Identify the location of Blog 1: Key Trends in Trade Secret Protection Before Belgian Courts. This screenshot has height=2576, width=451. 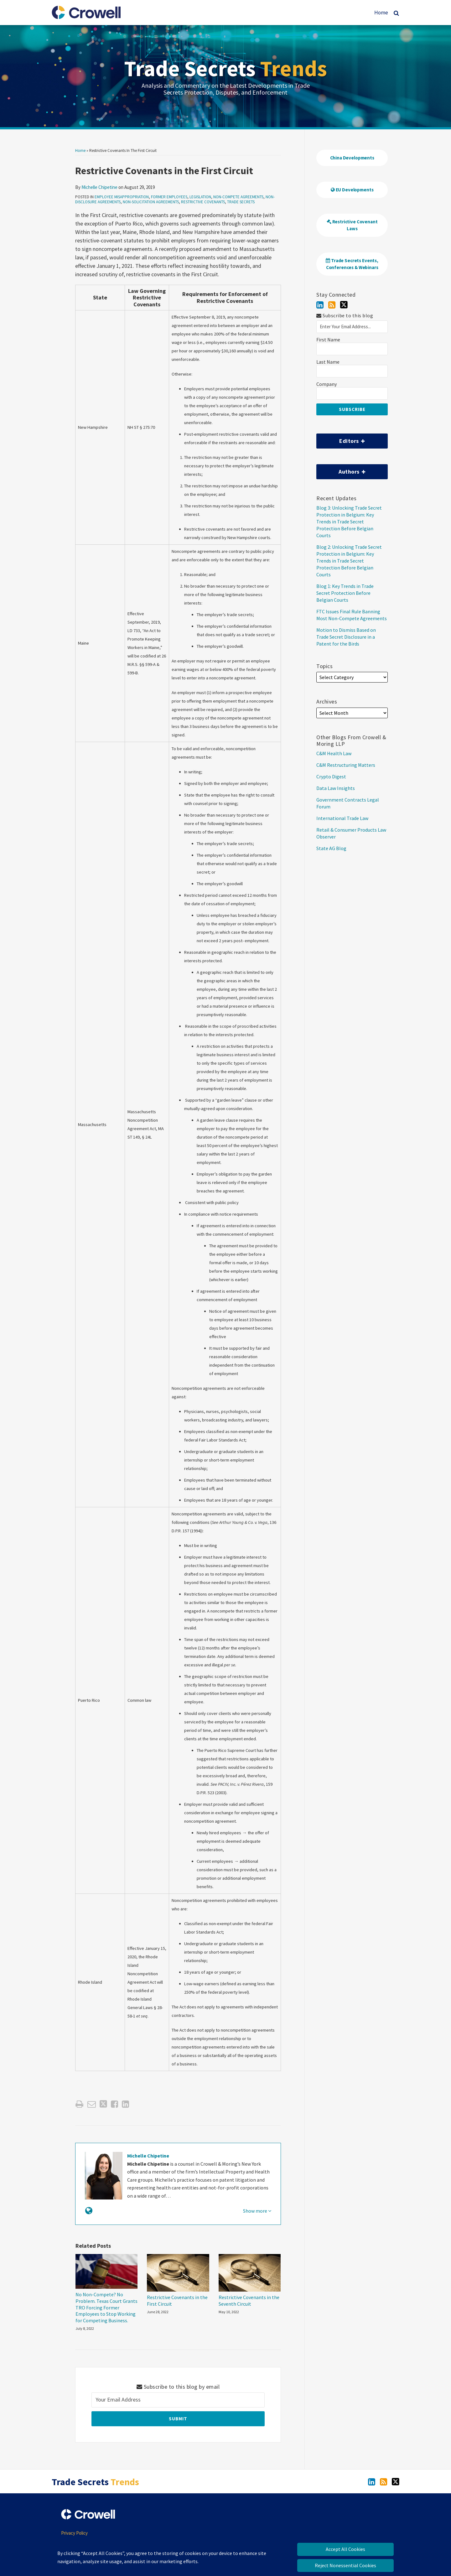
(345, 593).